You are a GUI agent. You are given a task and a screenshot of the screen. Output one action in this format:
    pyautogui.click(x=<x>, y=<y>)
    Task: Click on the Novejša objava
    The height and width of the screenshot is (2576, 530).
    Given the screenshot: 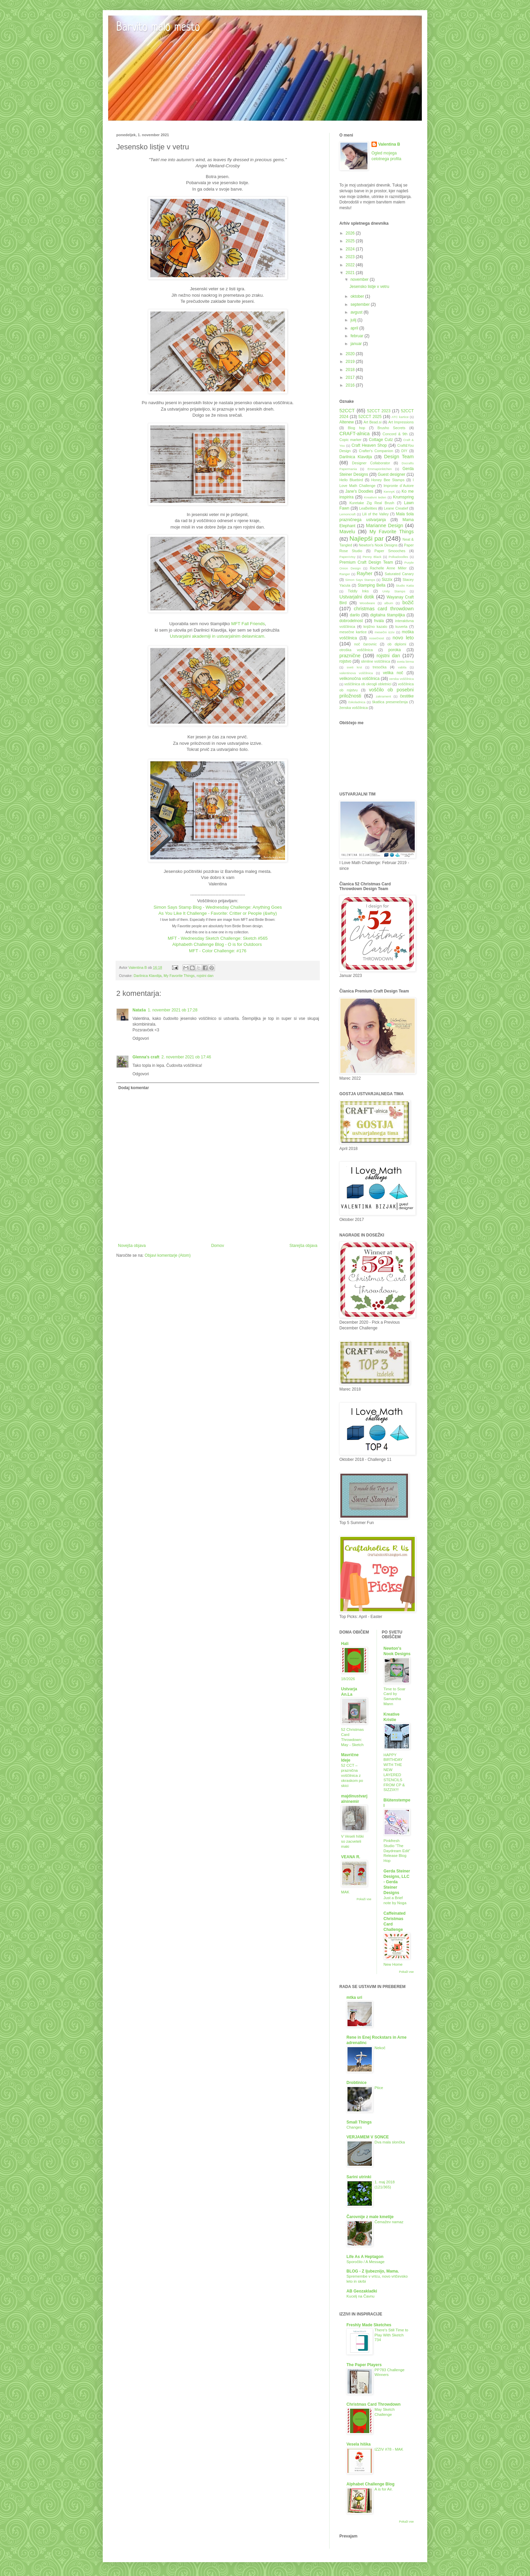 What is the action you would take?
    pyautogui.click(x=132, y=1245)
    